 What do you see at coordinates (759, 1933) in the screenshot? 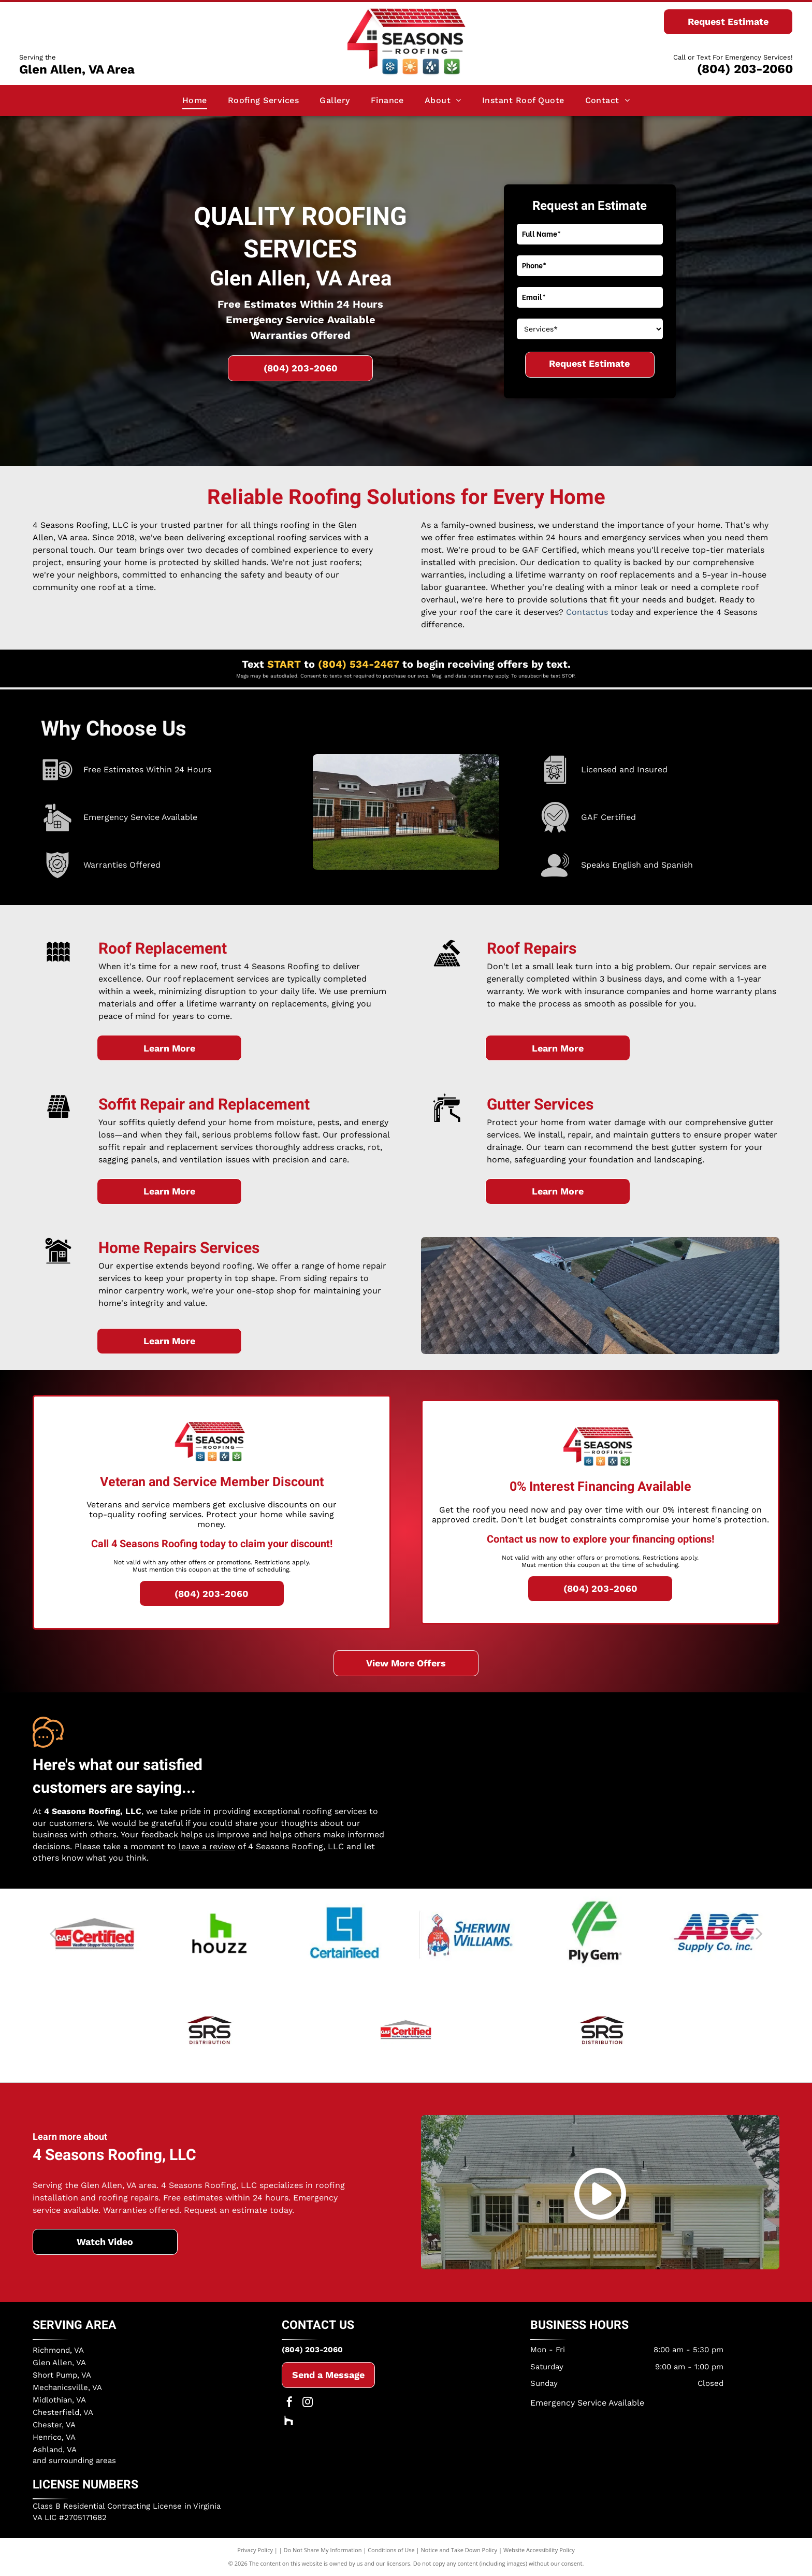
I see `[next]` at bounding box center [759, 1933].